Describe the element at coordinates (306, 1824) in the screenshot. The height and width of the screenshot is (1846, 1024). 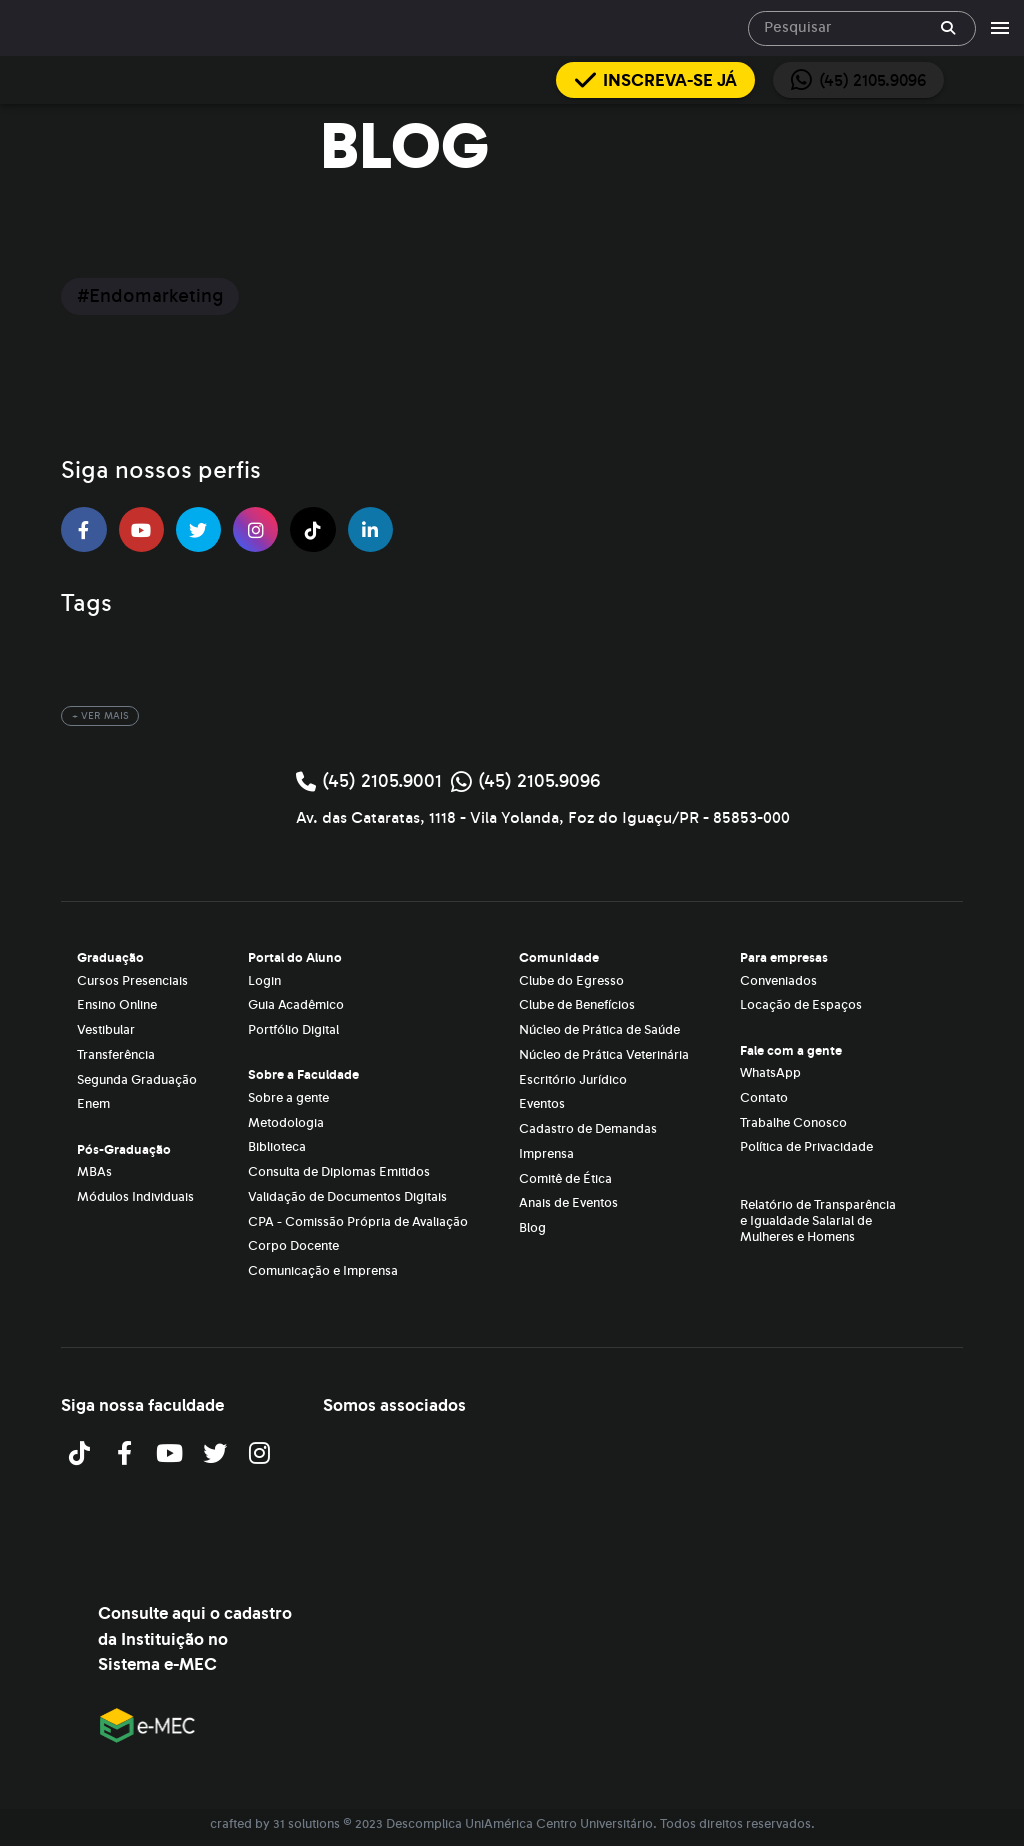
I see `31 solutions` at that location.